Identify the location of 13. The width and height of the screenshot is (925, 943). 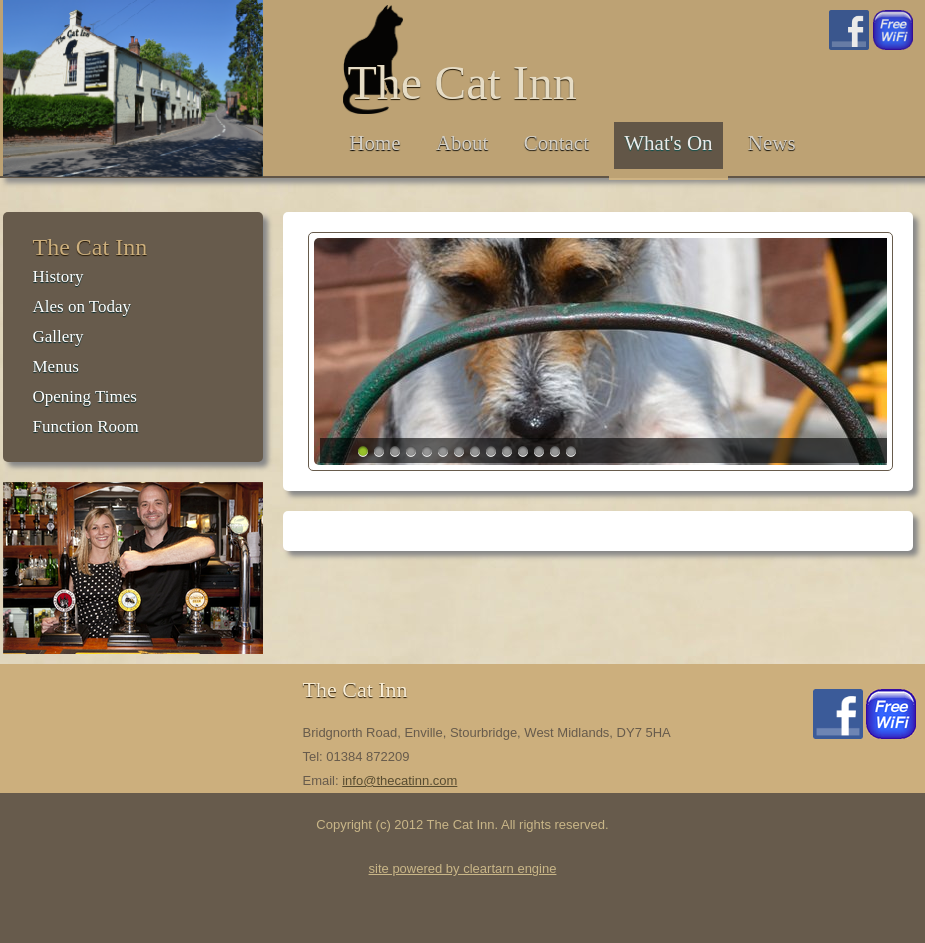
(555, 451).